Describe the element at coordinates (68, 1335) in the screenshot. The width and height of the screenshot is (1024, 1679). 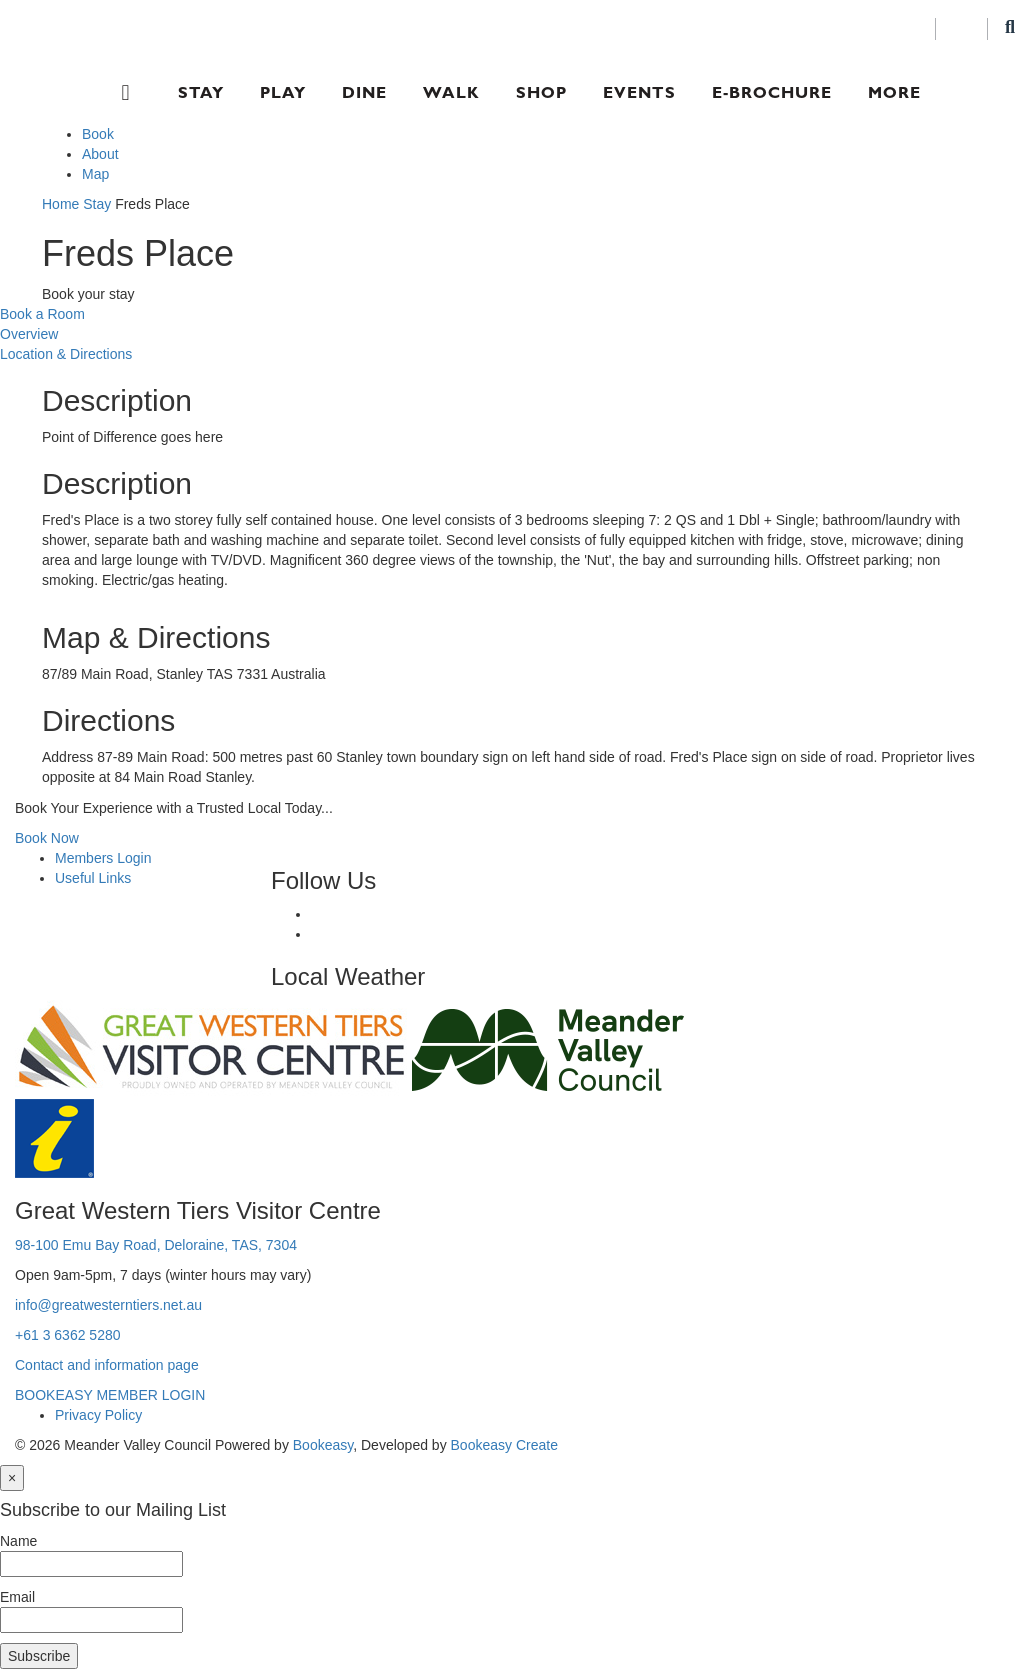
I see `+61 3 6362 5280` at that location.